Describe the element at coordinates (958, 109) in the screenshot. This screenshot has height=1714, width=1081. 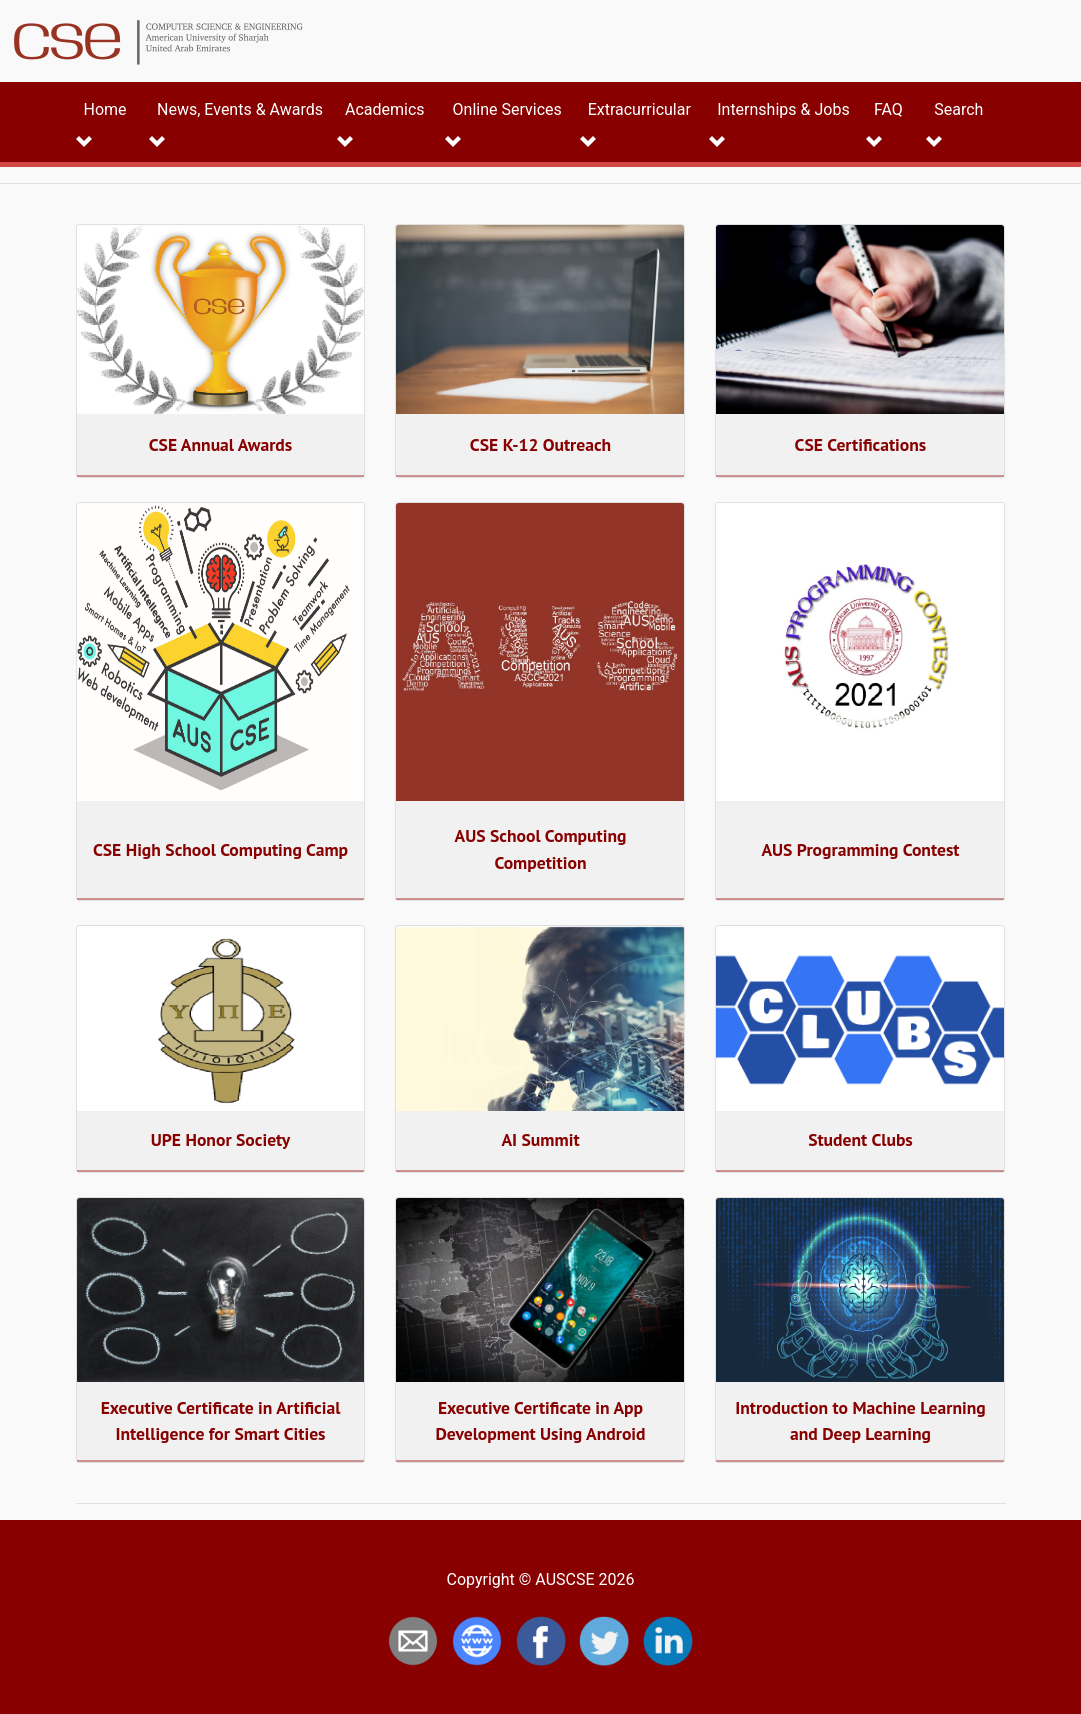
I see `Search` at that location.